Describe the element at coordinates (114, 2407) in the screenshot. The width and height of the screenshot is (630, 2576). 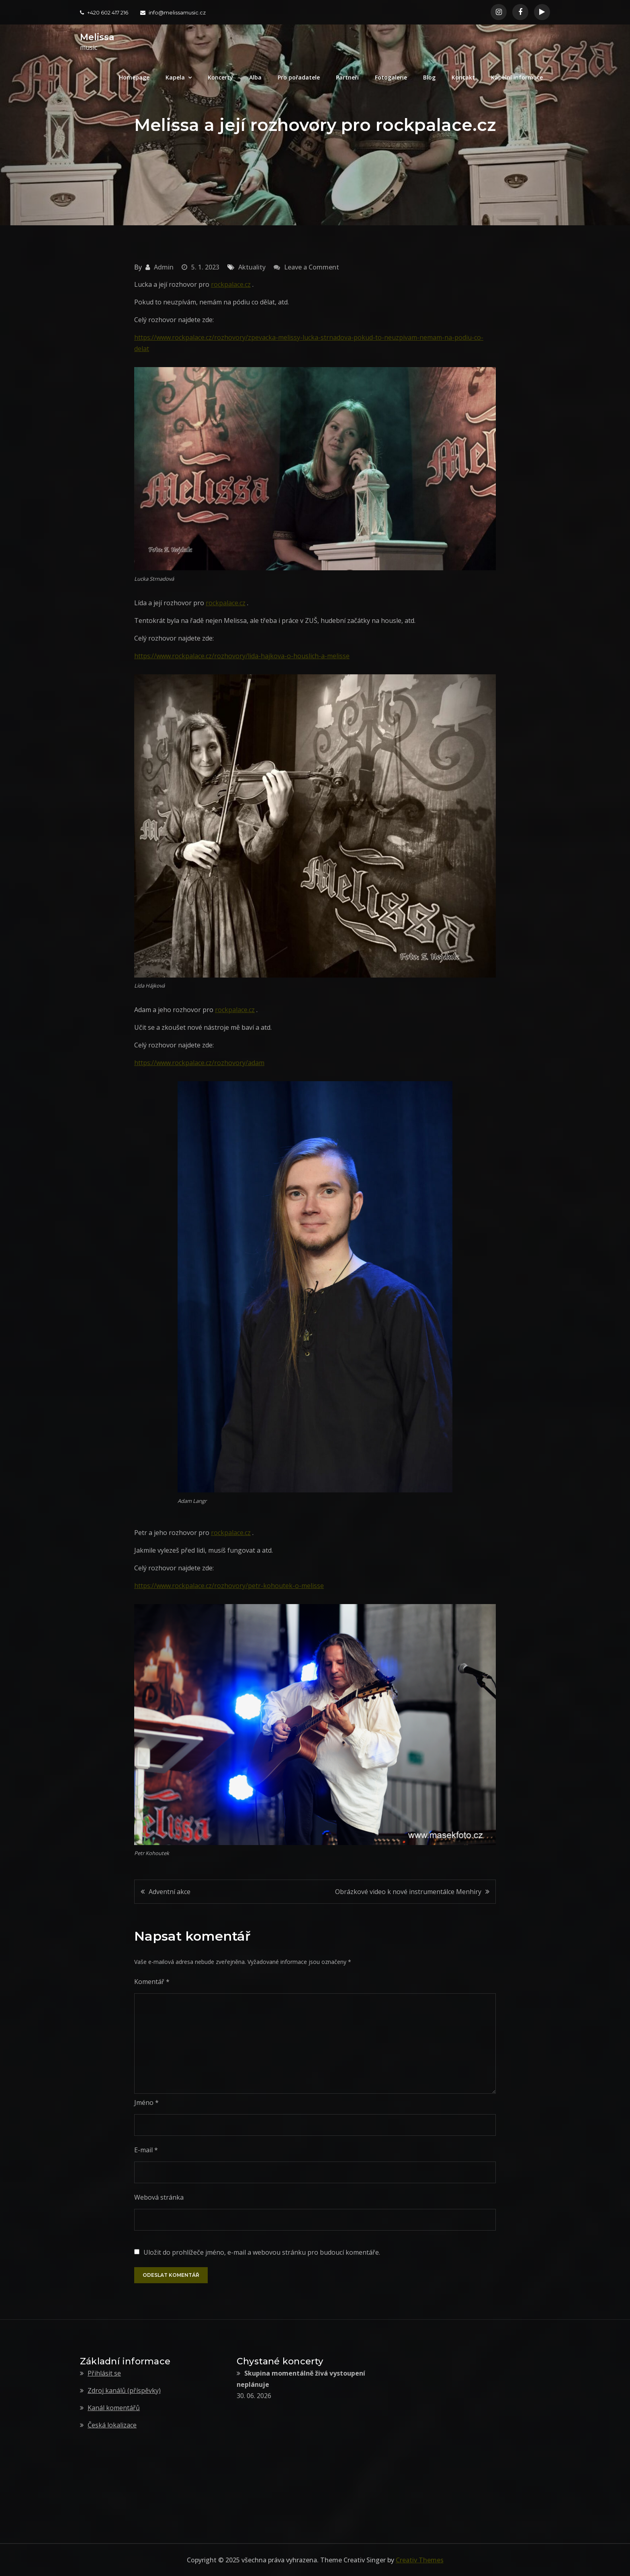
I see `Kanál komentářů` at that location.